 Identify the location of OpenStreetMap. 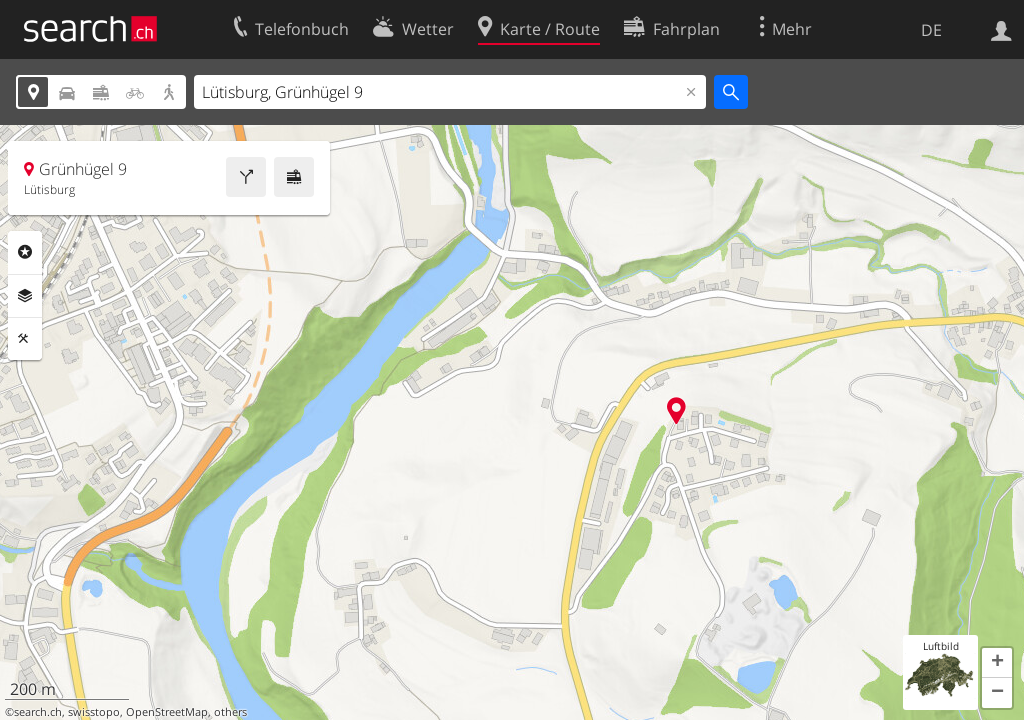
(167, 712).